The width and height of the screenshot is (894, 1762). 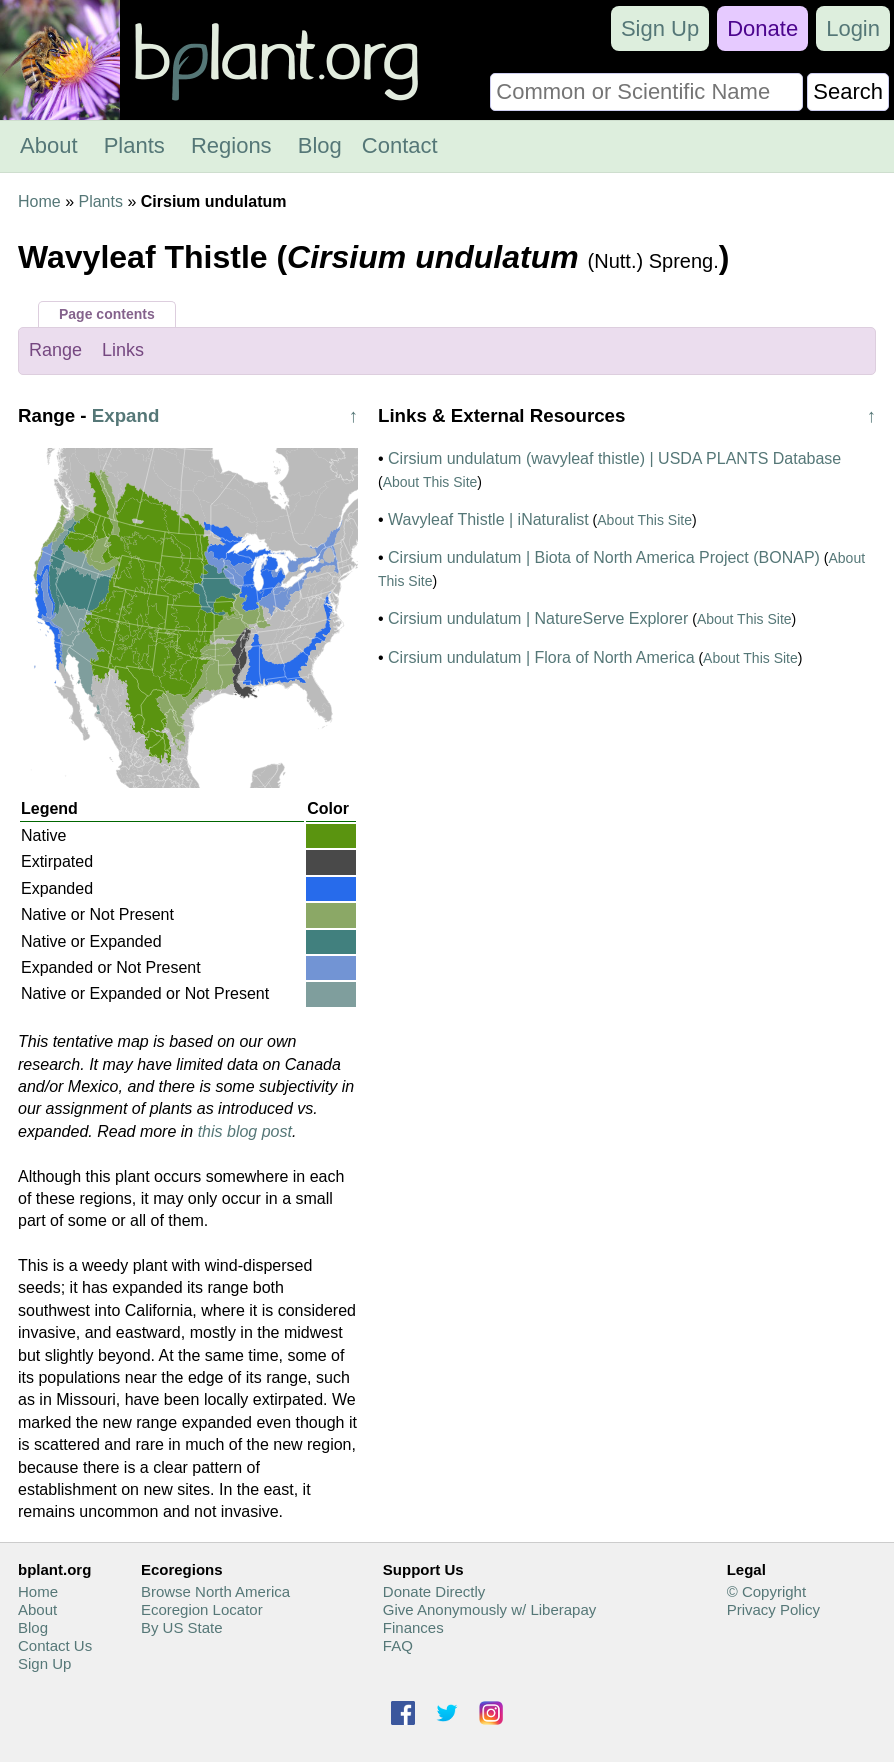 What do you see at coordinates (202, 1609) in the screenshot?
I see `Ecoregion Locator` at bounding box center [202, 1609].